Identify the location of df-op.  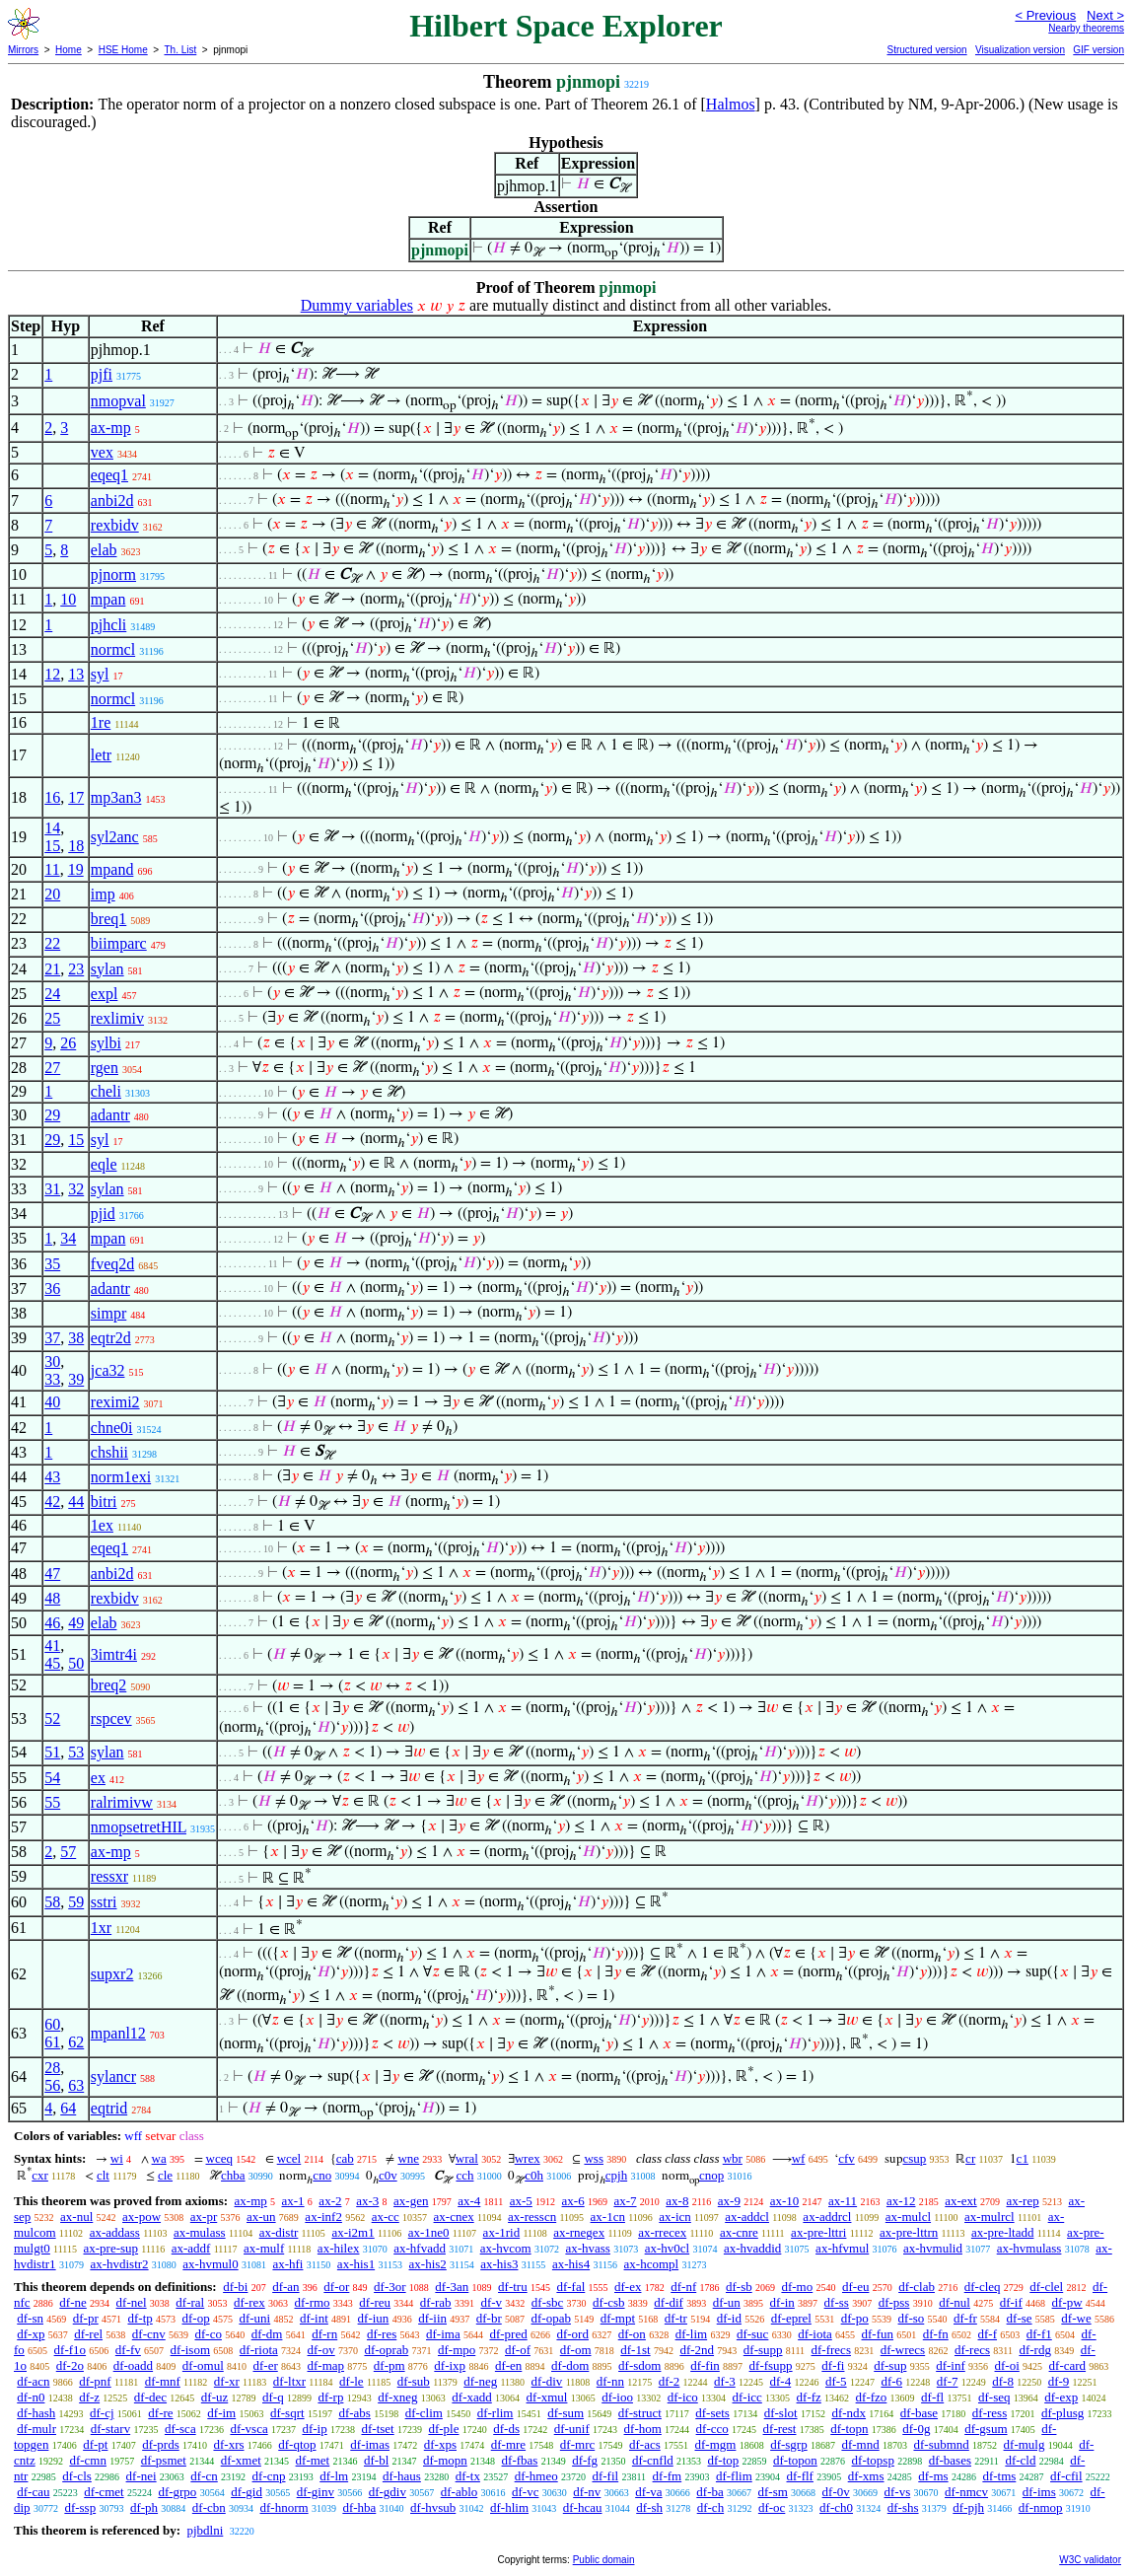
(196, 2318).